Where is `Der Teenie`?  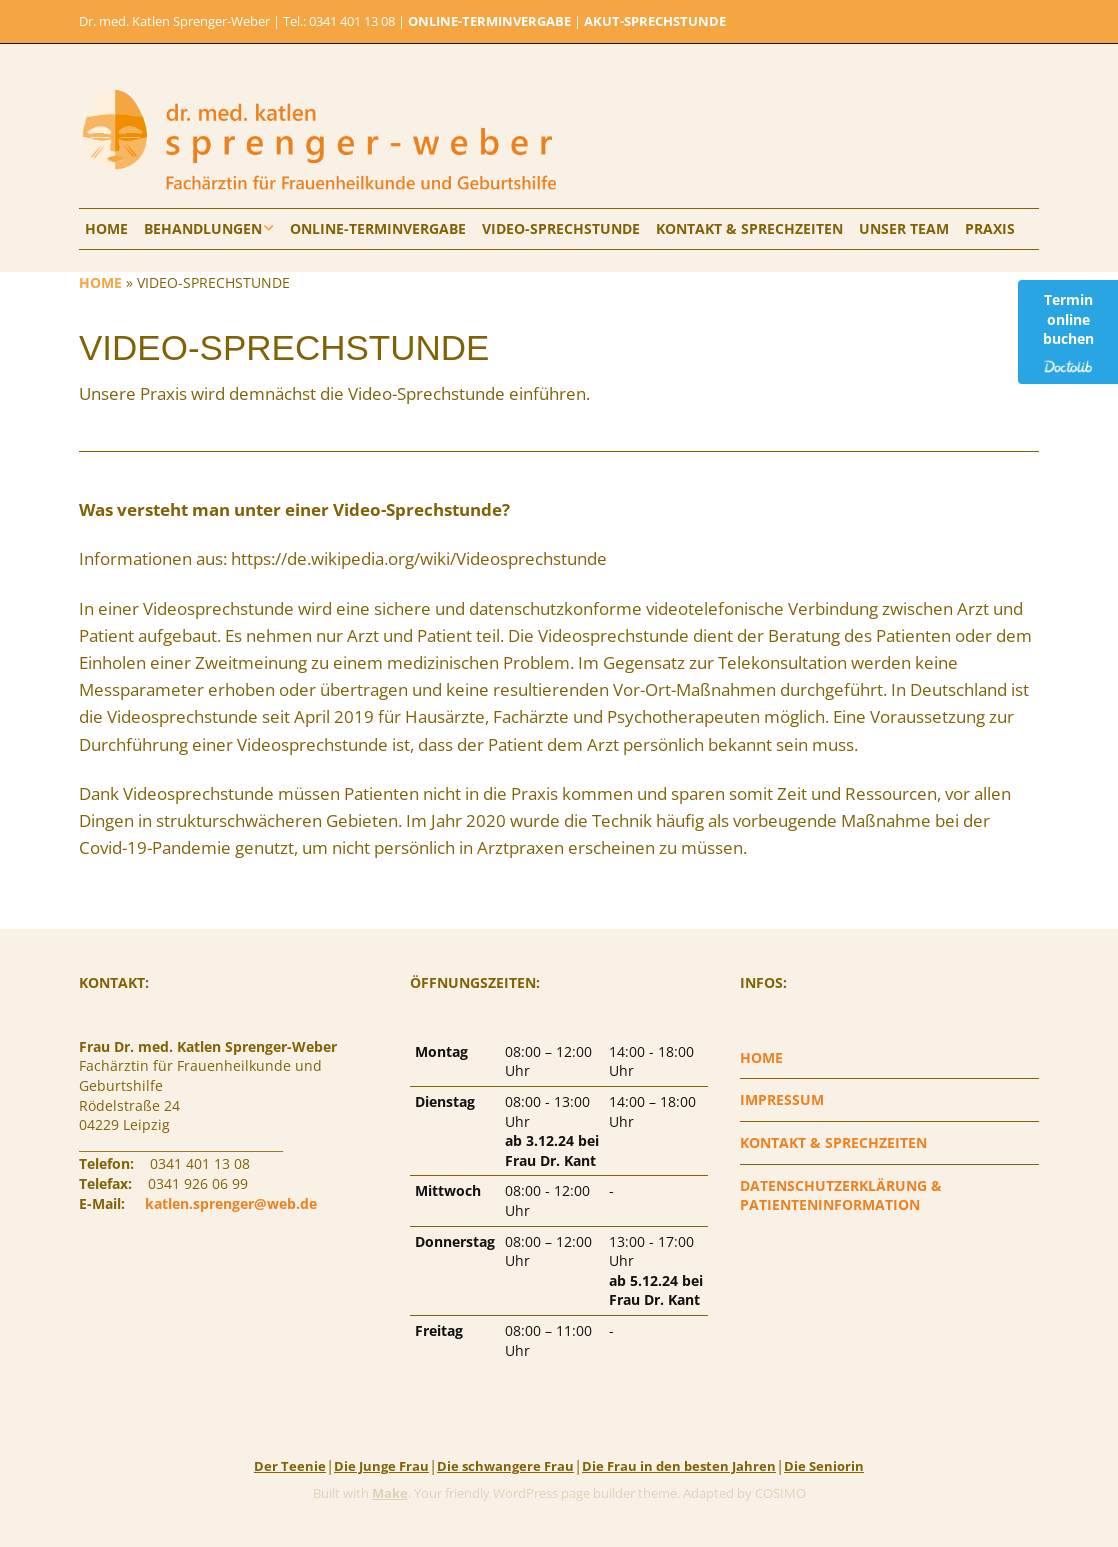 Der Teenie is located at coordinates (290, 1466).